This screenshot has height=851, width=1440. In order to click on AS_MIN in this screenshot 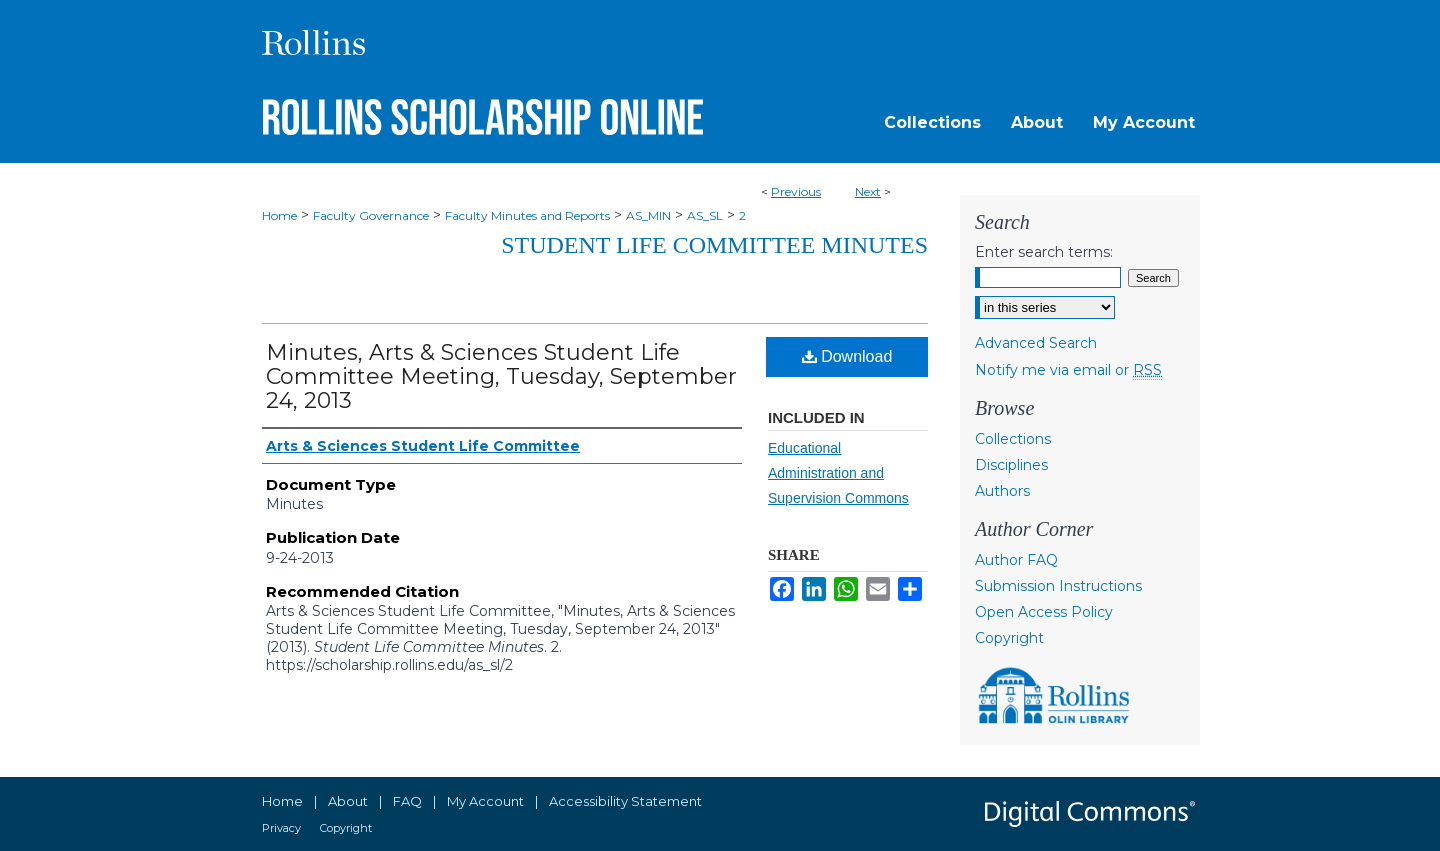, I will do `click(648, 215)`.